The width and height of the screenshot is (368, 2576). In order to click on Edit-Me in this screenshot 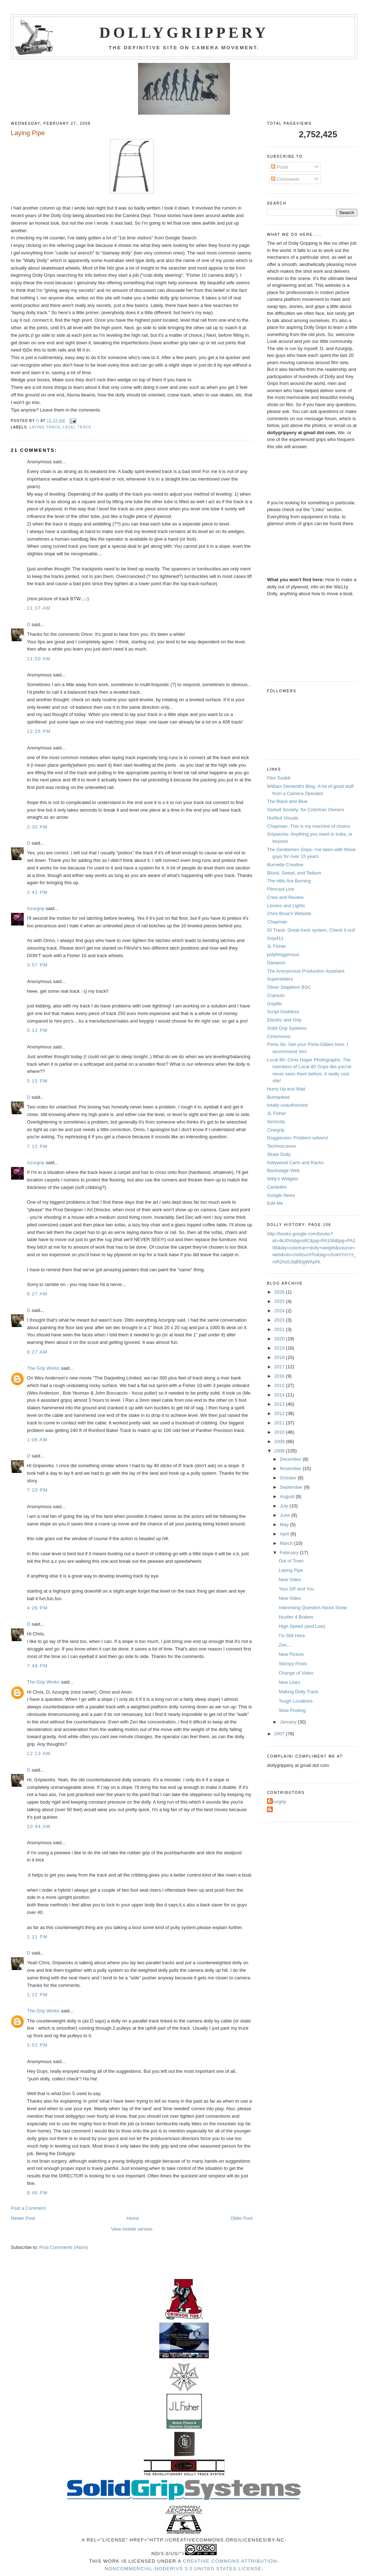, I will do `click(275, 1203)`.